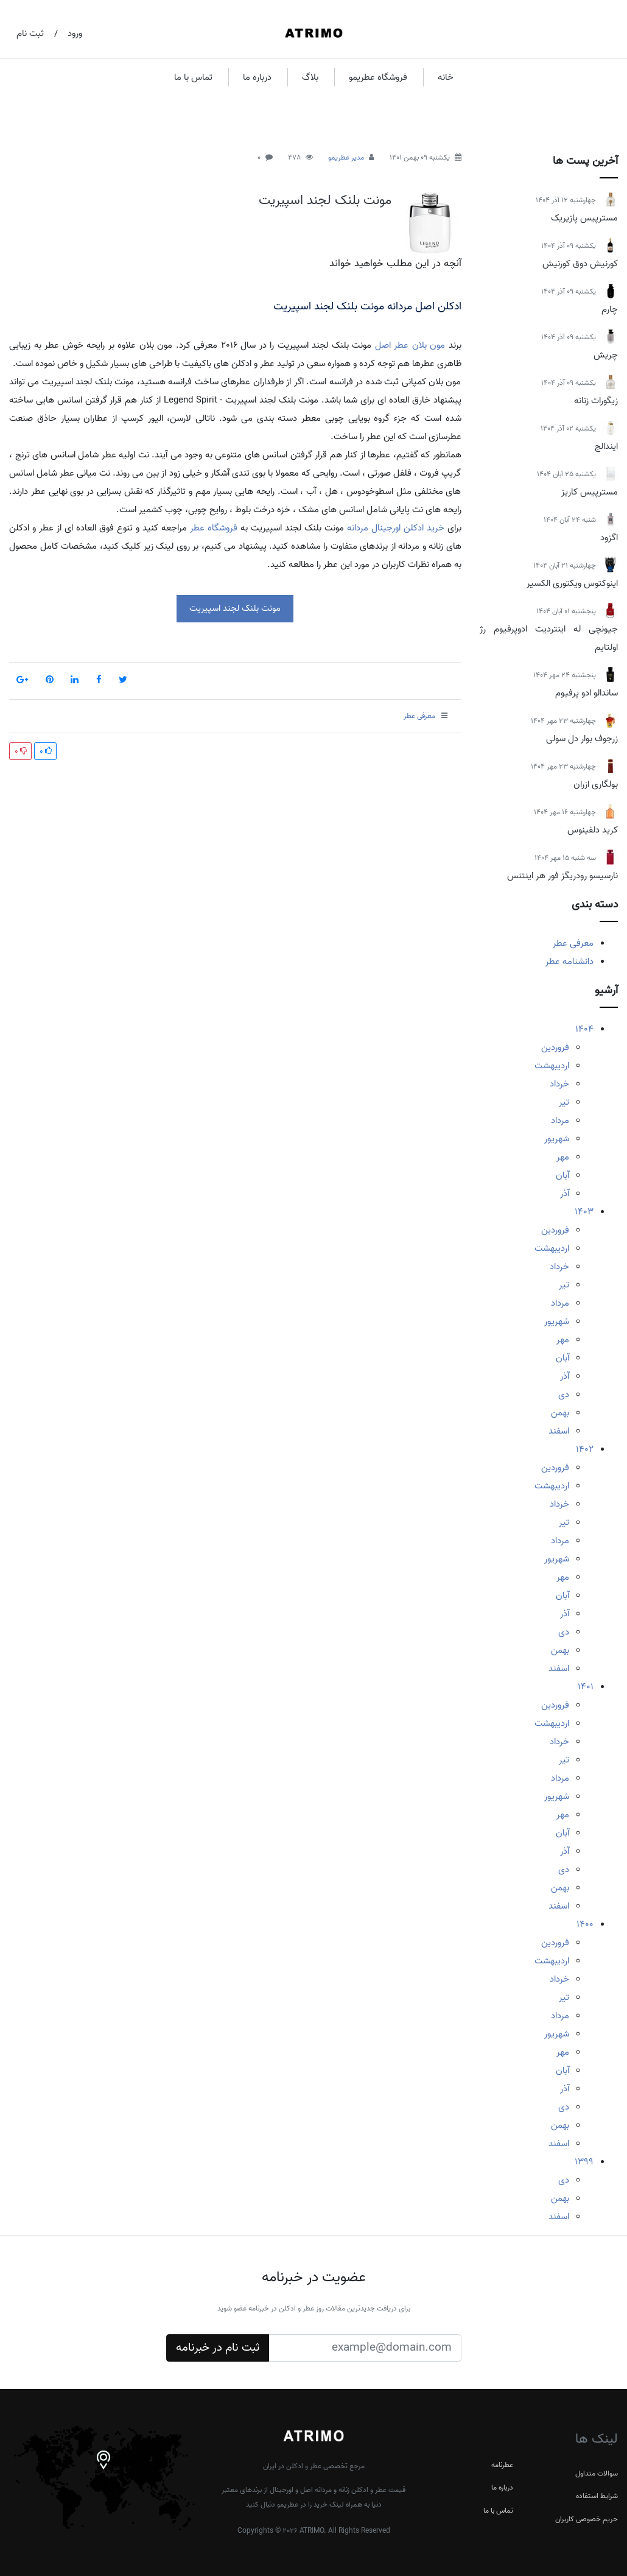 The height and width of the screenshot is (2576, 627). I want to click on تیر, so click(564, 1102).